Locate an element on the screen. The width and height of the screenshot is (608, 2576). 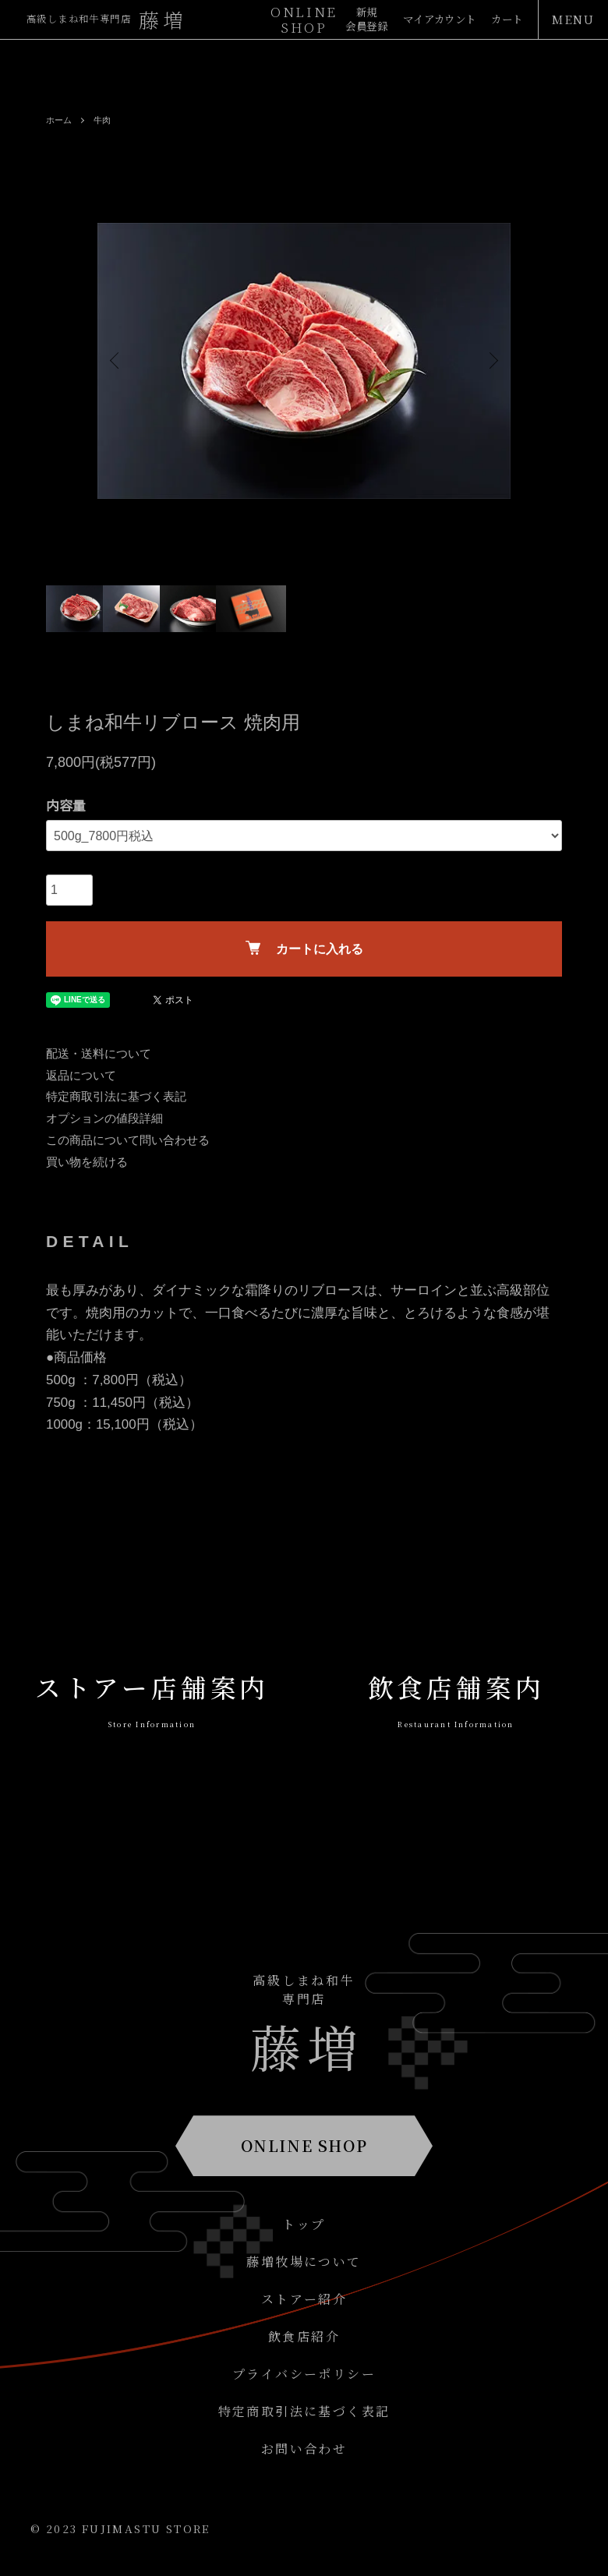
ホーム is located at coordinates (60, 120).